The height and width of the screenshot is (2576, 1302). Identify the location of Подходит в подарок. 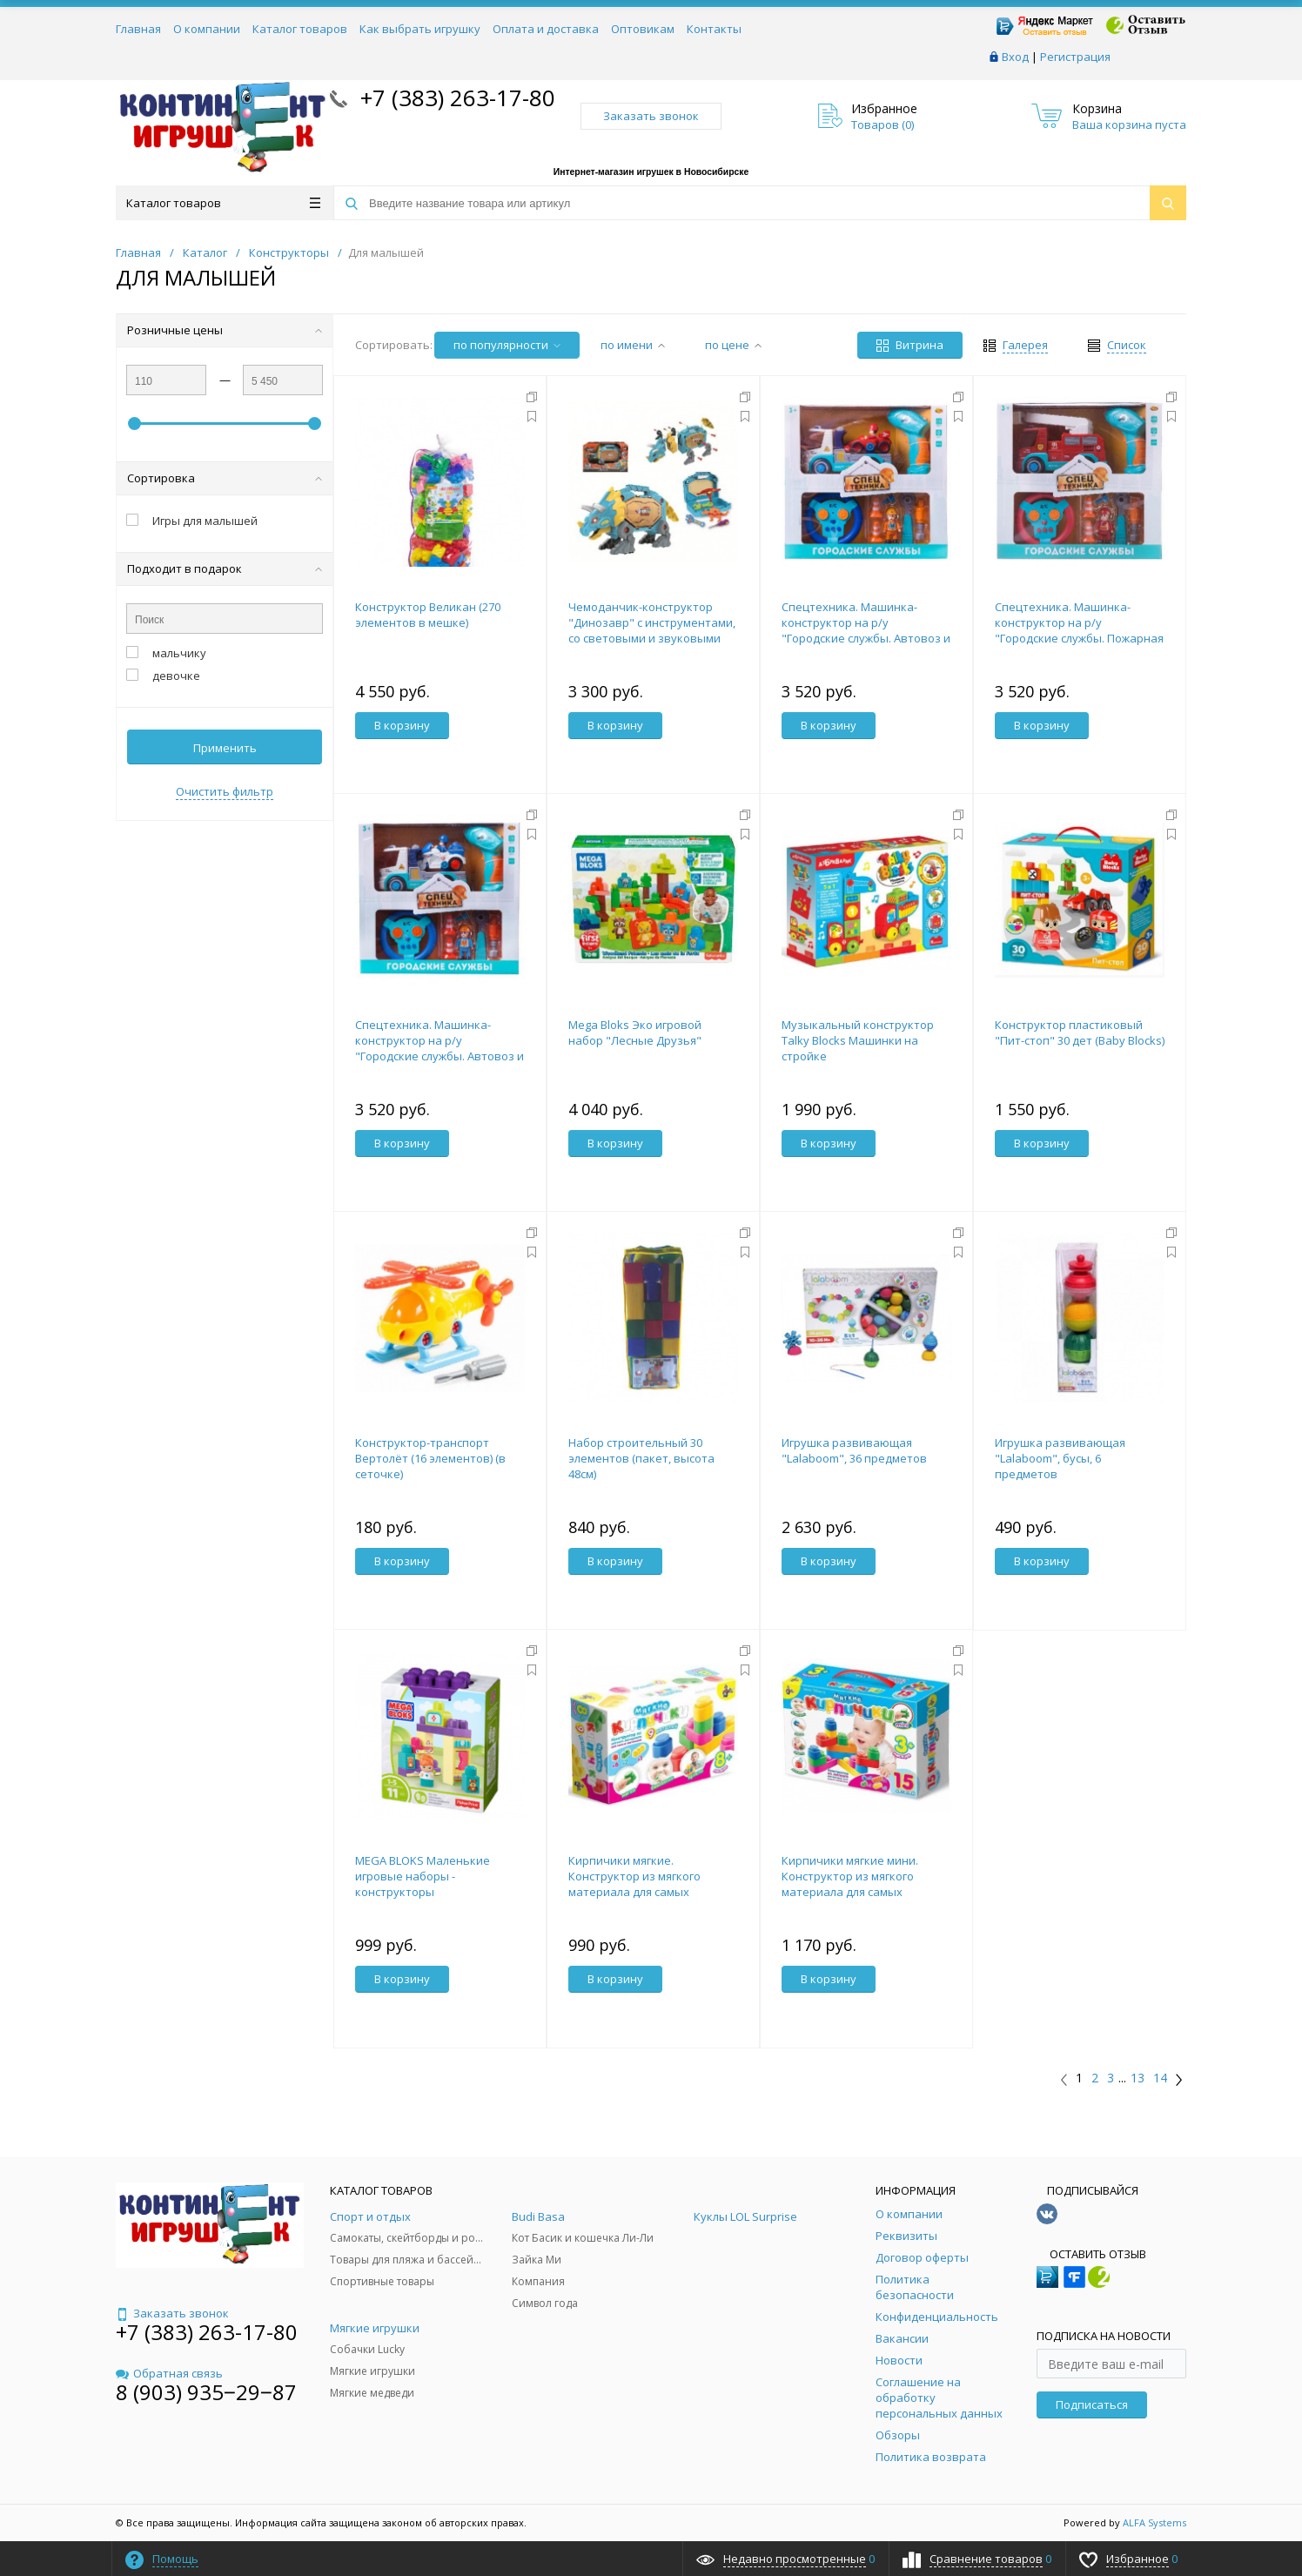
(224, 568).